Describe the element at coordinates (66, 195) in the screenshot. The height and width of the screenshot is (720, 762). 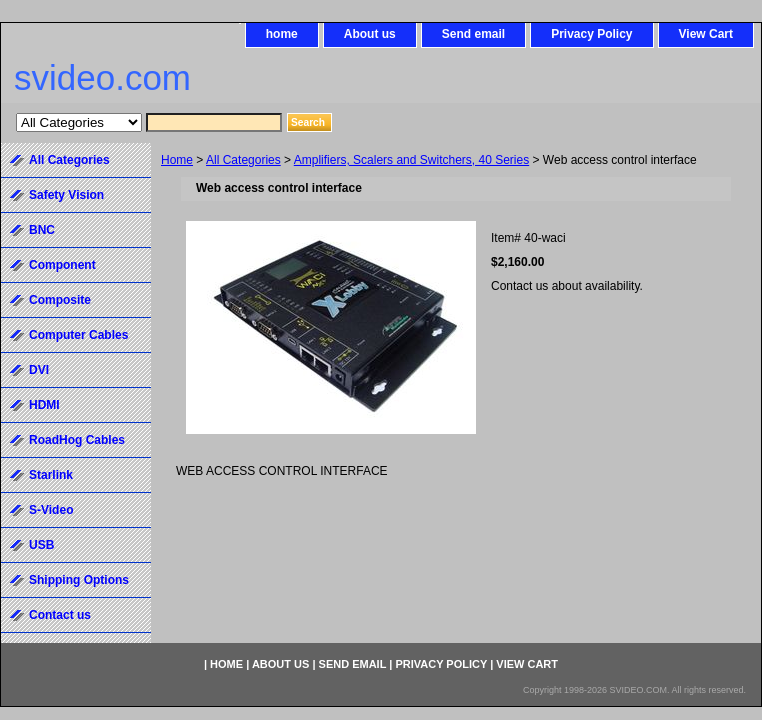
I see `Safety Vision` at that location.